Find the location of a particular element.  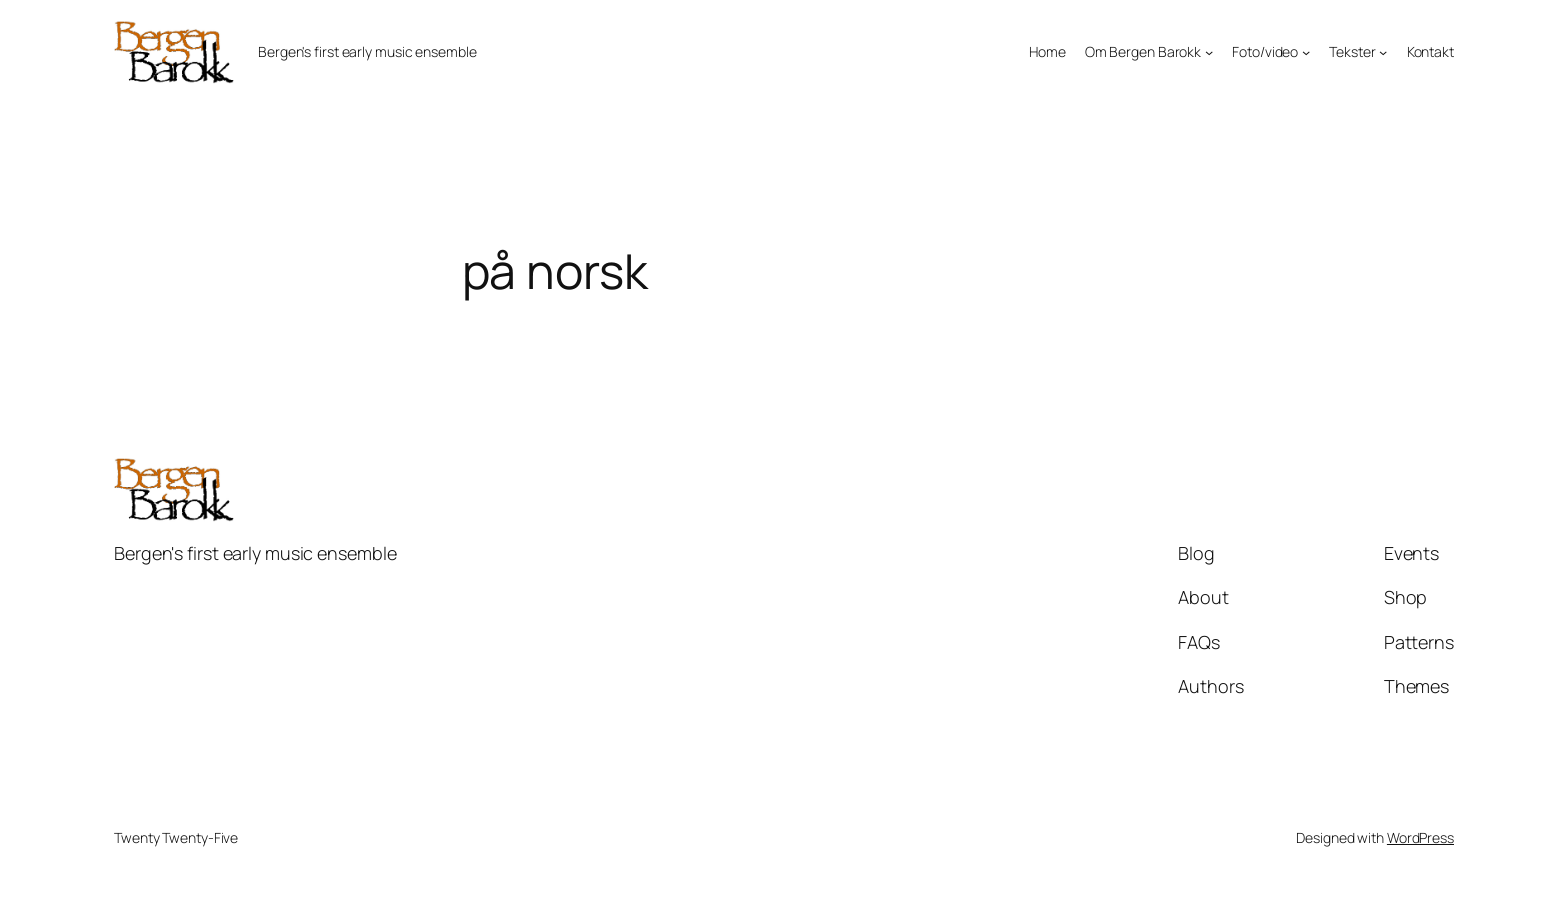

[Foto/video submenu] is located at coordinates (1306, 52).